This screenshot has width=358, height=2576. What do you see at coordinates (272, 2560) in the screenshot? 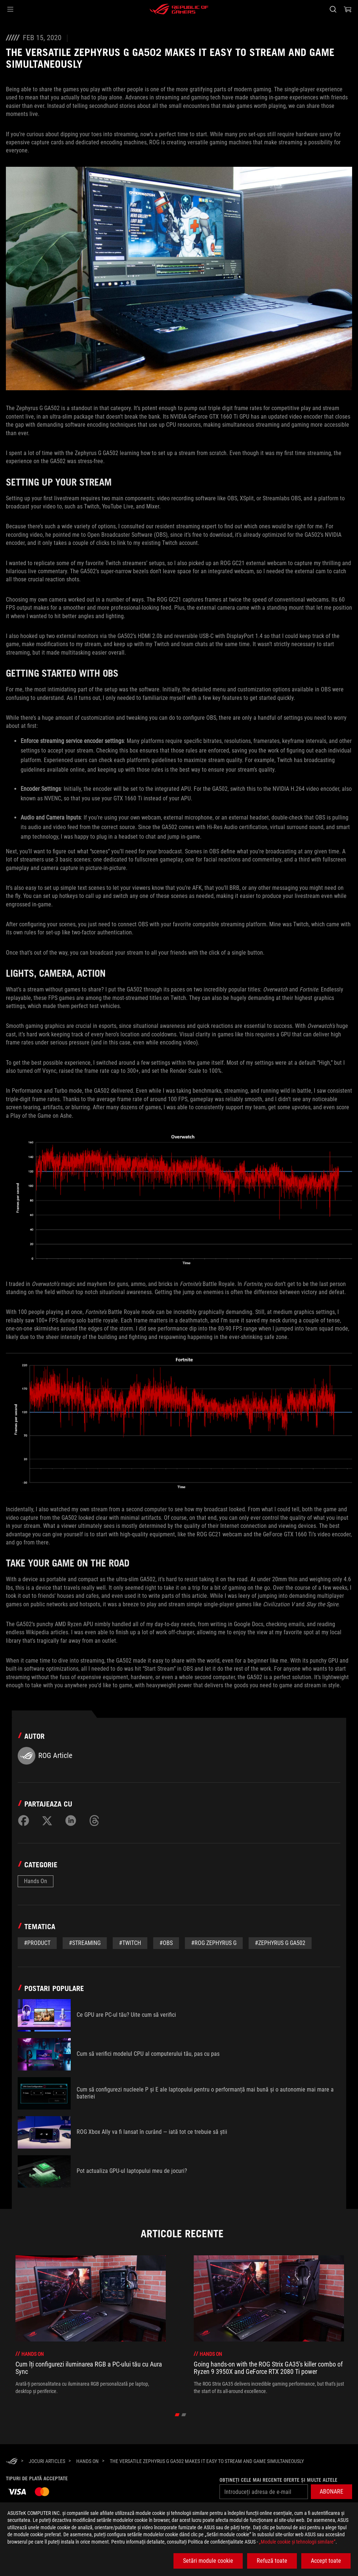
I see `Refuză toate` at bounding box center [272, 2560].